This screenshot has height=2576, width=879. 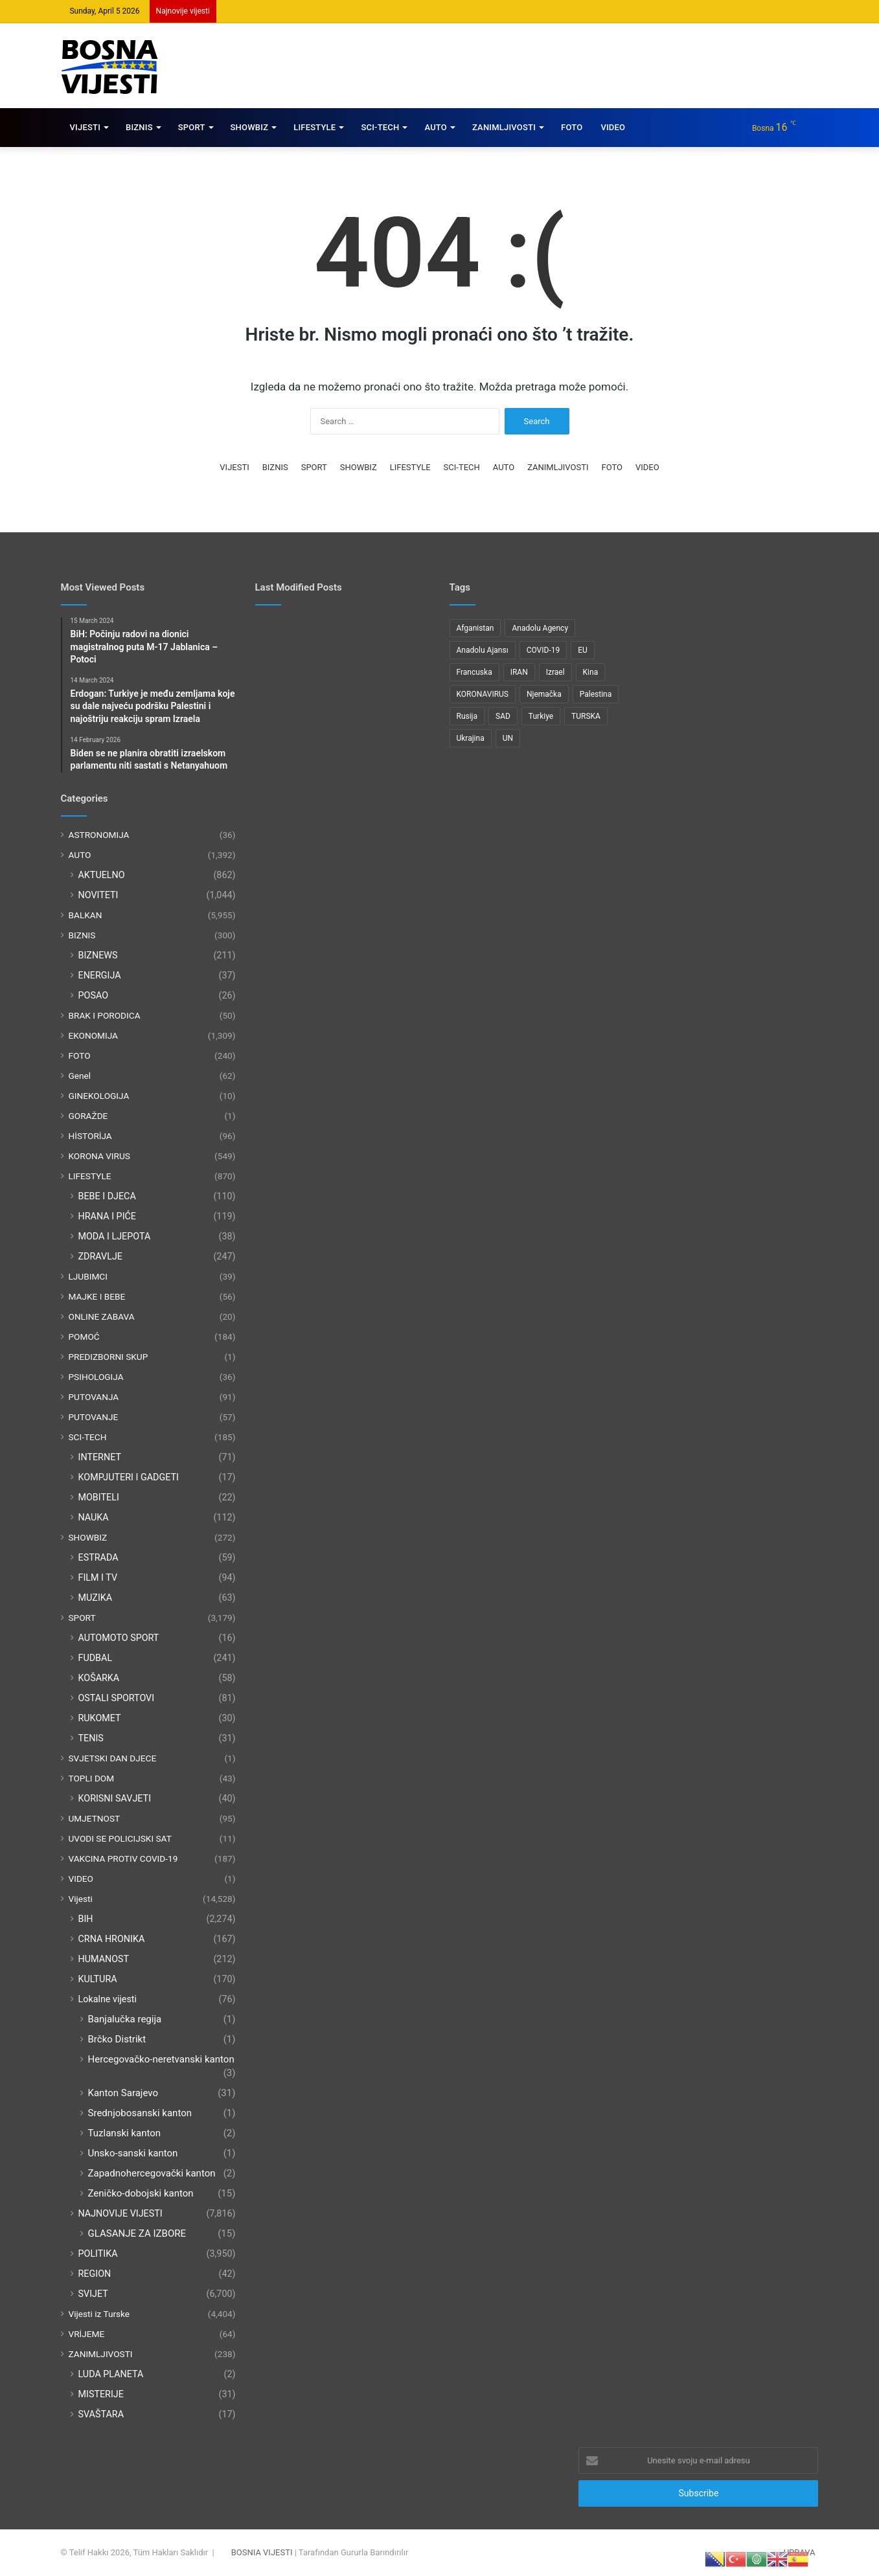 I want to click on VIJESTI, so click(x=85, y=127).